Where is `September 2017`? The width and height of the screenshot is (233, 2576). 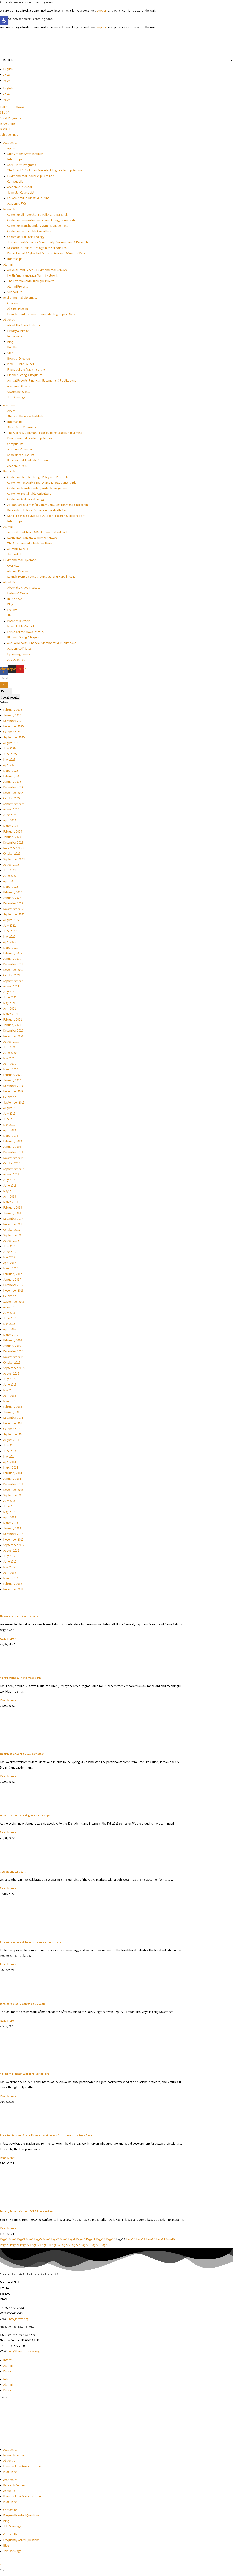 September 2017 is located at coordinates (14, 1235).